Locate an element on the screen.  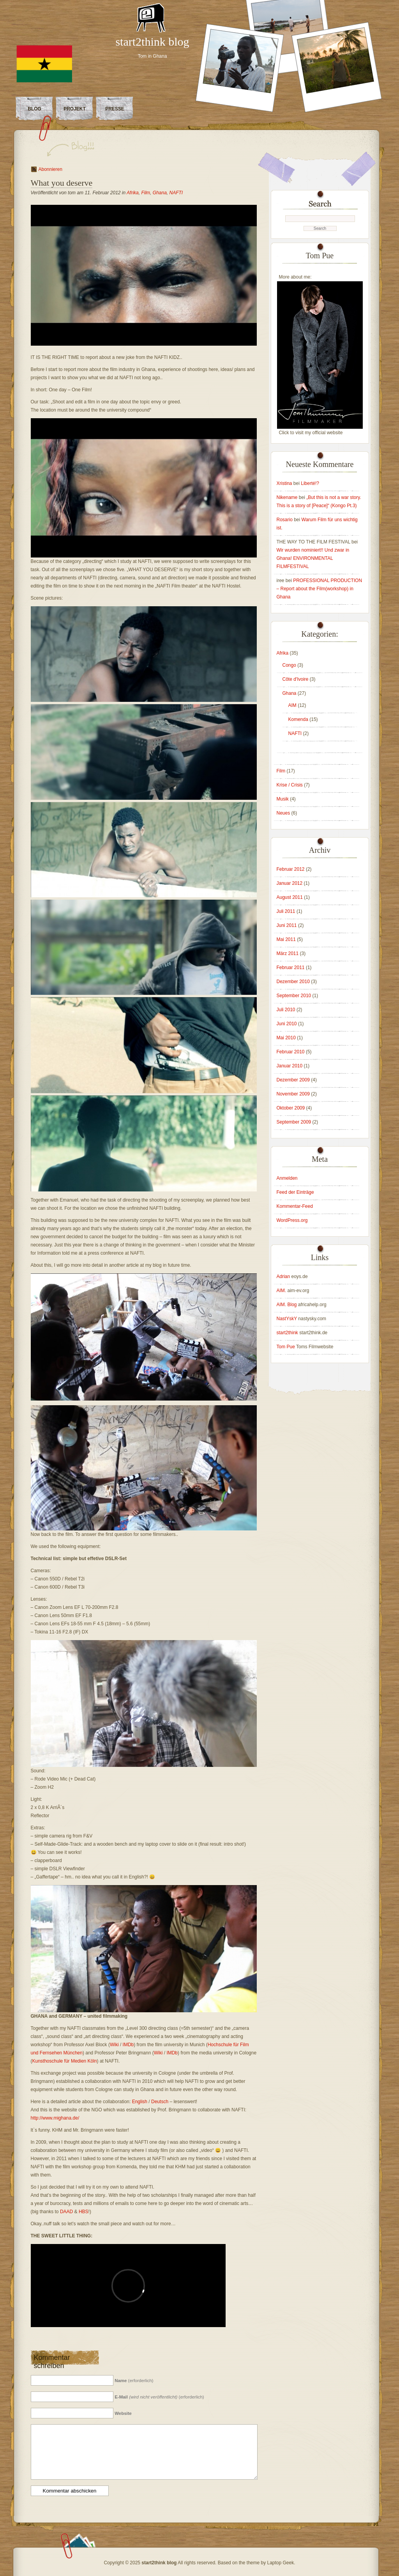
Presse is located at coordinates (114, 109).